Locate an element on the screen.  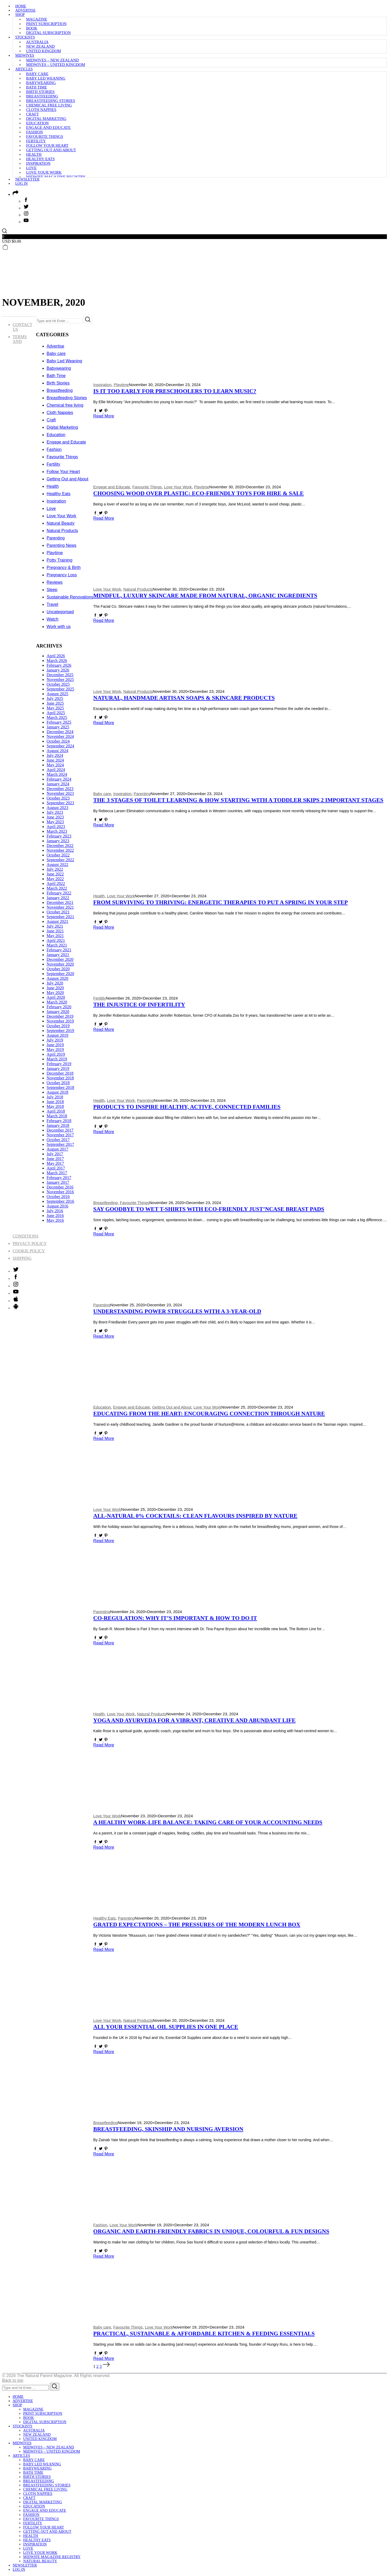
Advertise is located at coordinates (25, 10).